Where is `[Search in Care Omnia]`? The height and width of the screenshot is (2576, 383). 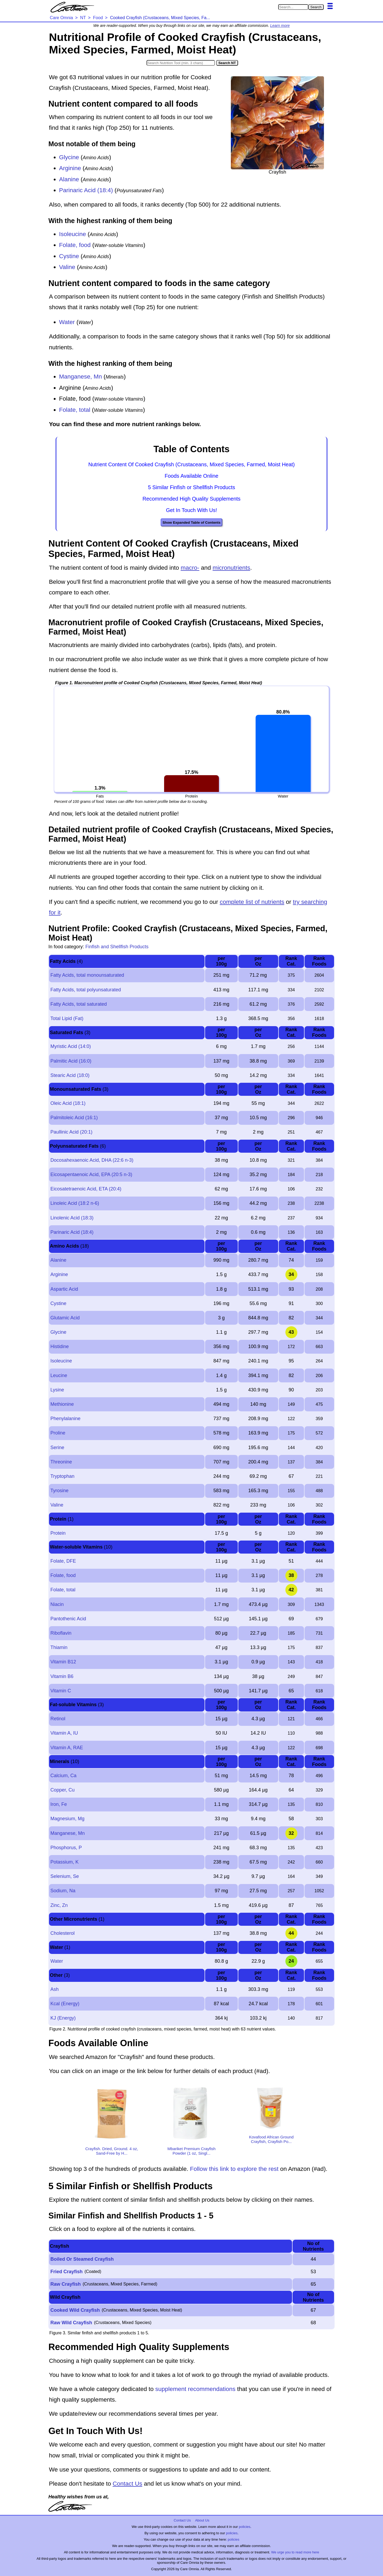
[Search in Care Omnia] is located at coordinates (293, 7).